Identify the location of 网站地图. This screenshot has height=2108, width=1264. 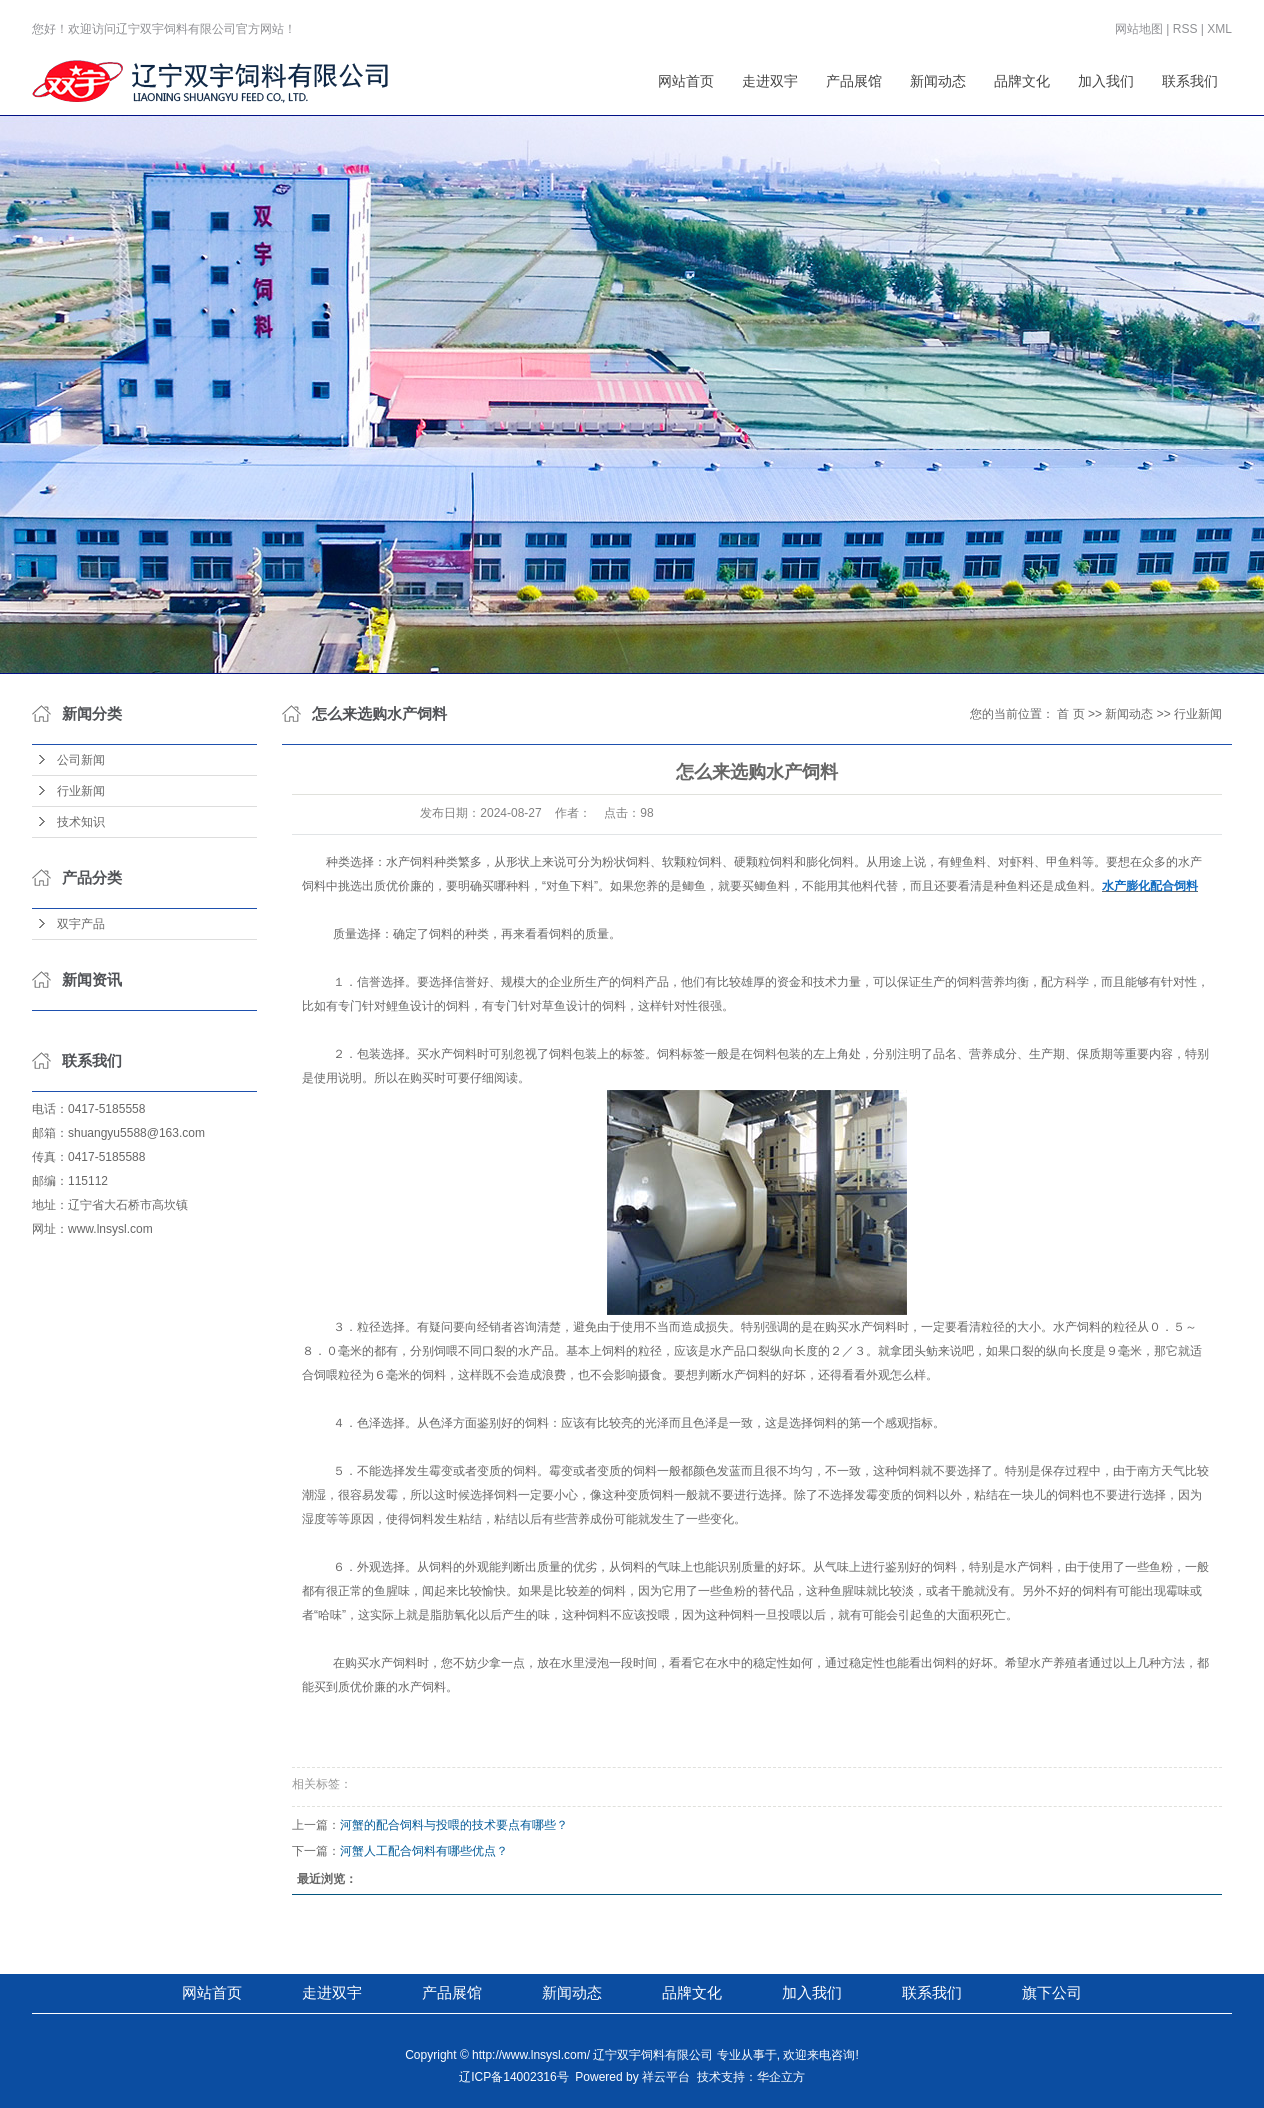
(1139, 29).